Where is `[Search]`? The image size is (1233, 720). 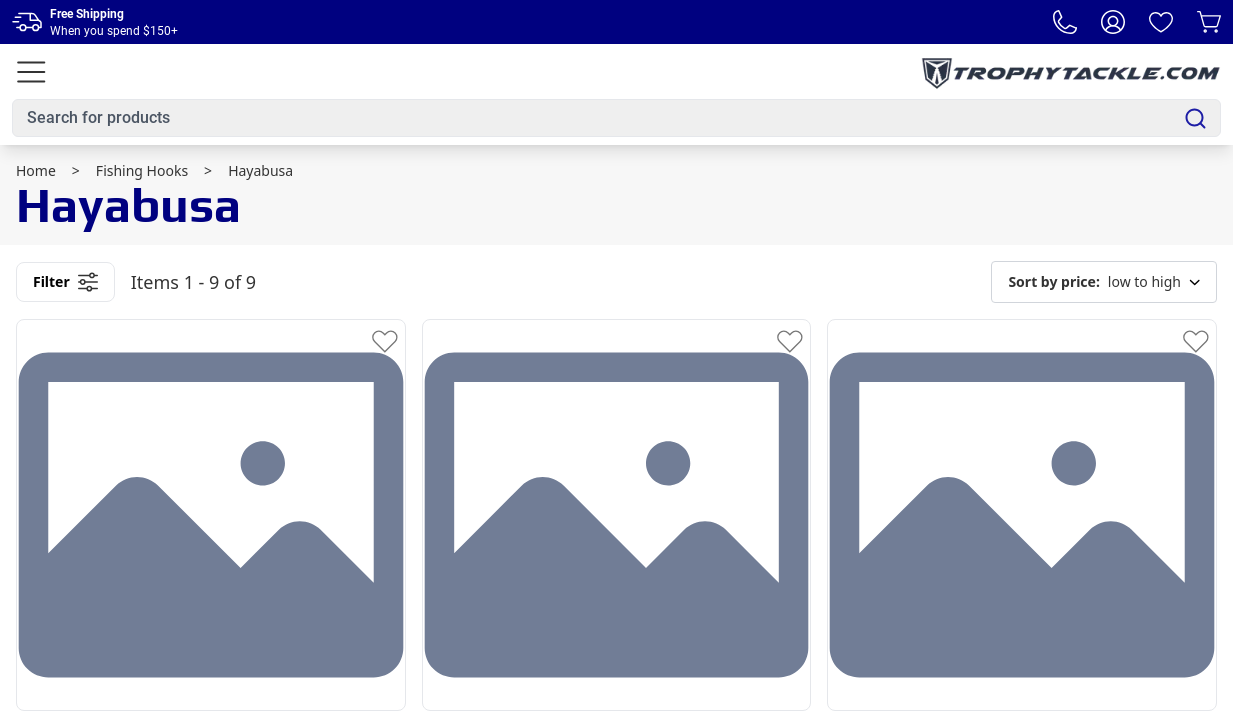 [Search] is located at coordinates (1195, 118).